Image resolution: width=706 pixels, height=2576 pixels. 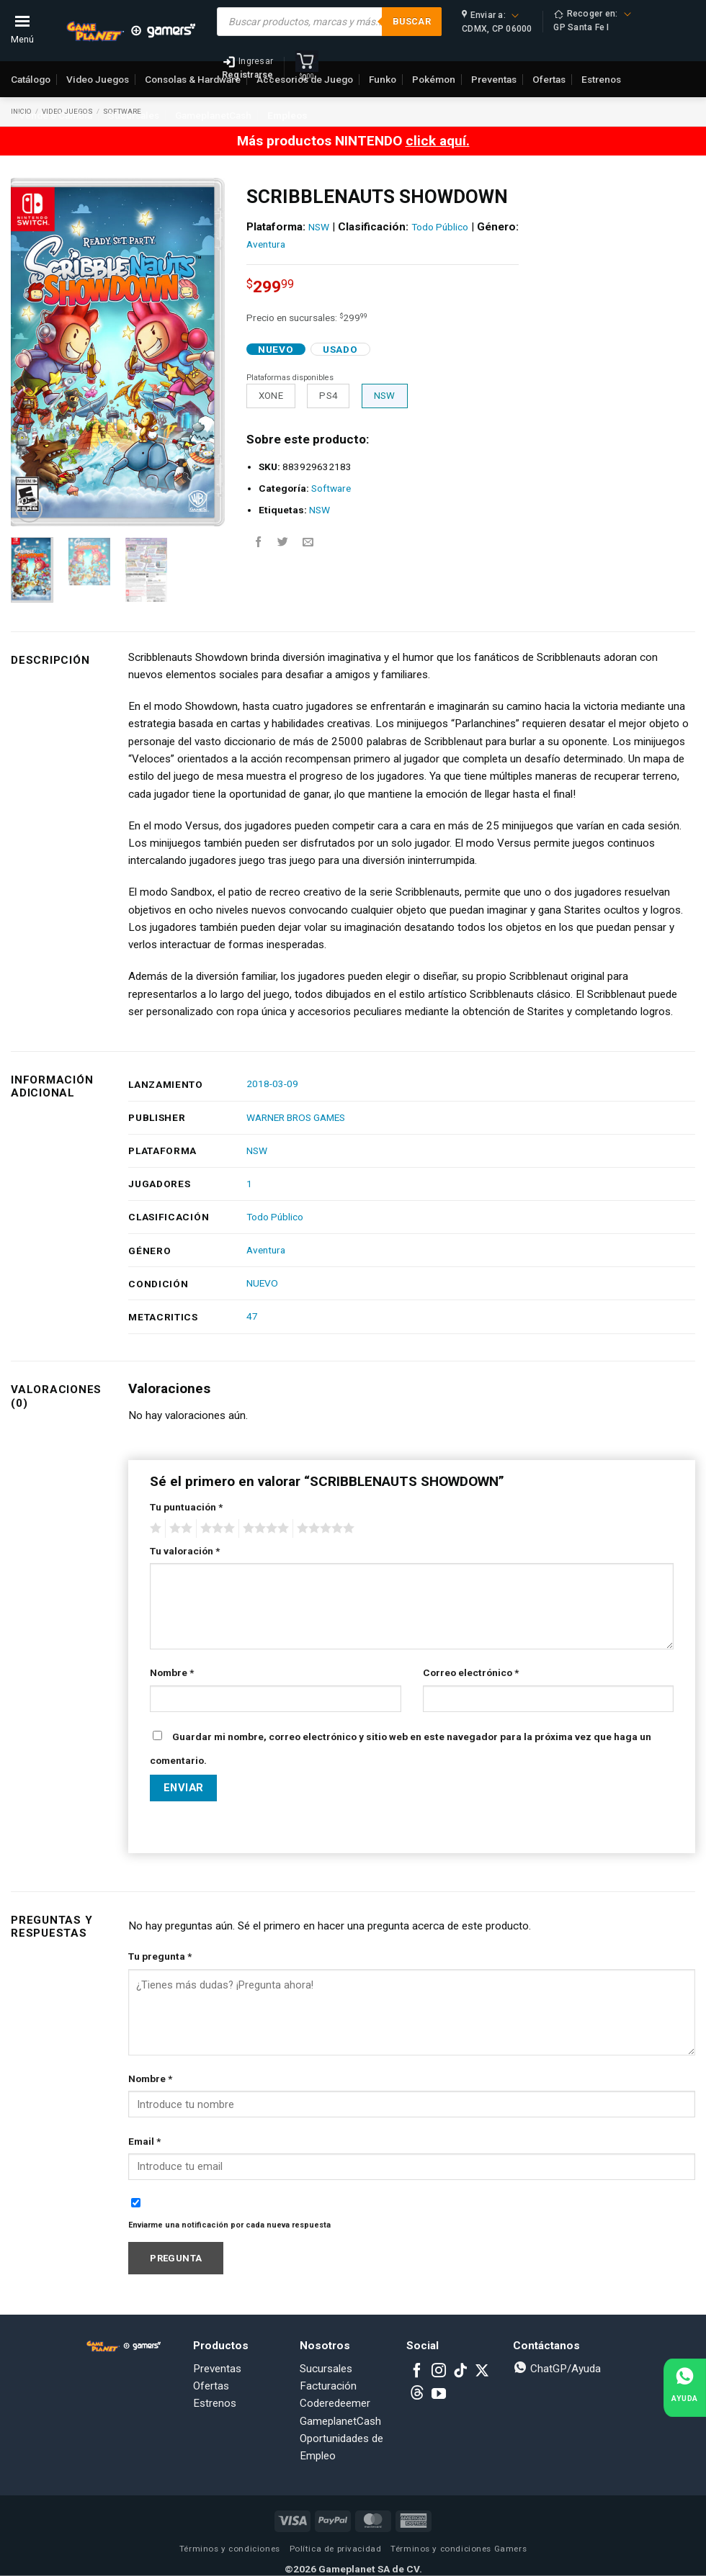 I want to click on Consolas & Hardware, so click(x=193, y=79).